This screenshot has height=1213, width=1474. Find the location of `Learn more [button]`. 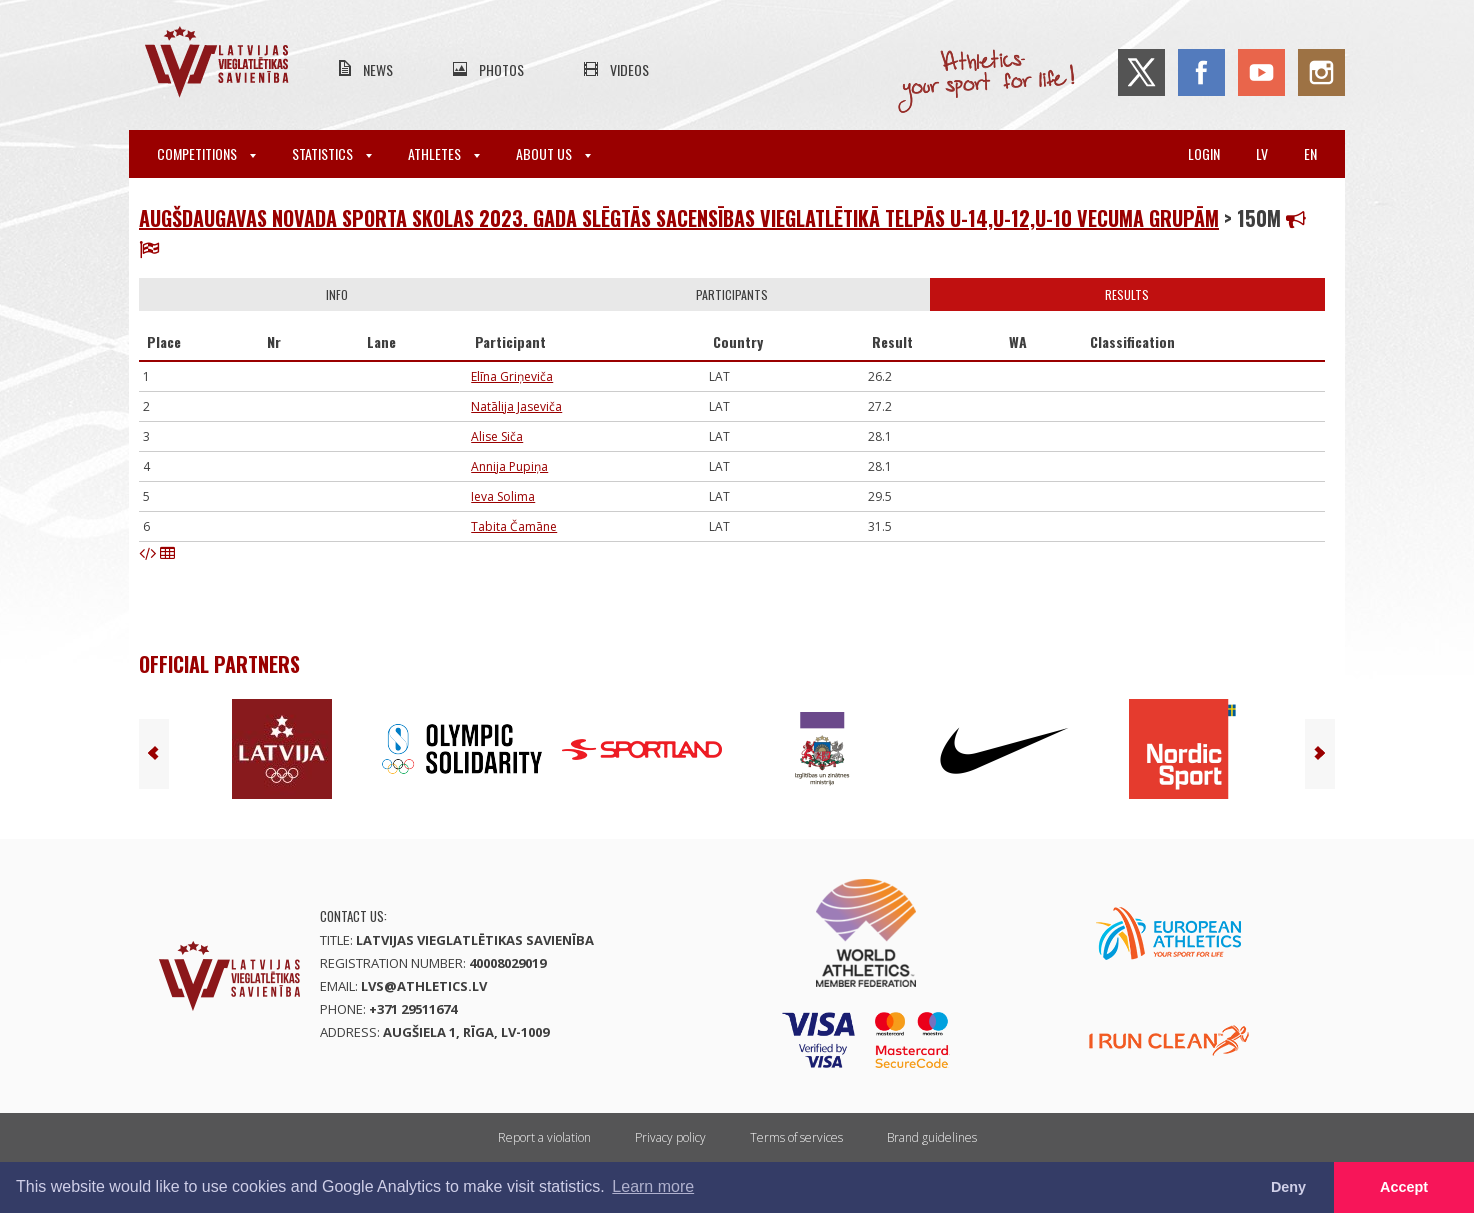

Learn more [button] is located at coordinates (653, 1186).